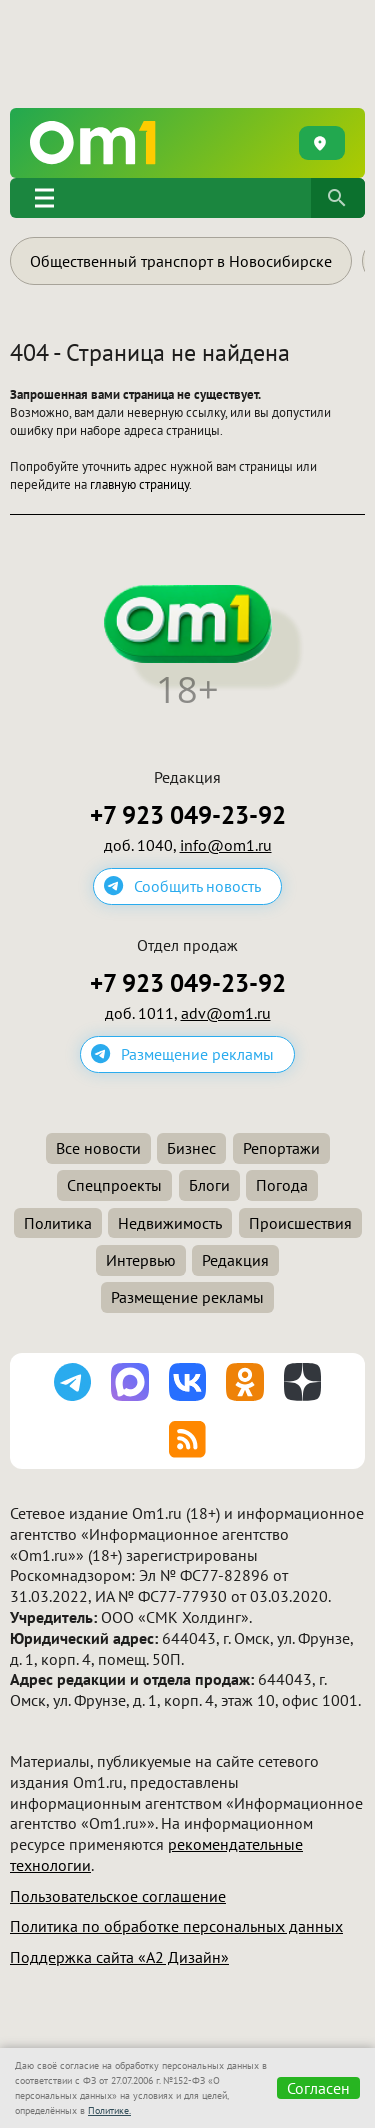 The image size is (375, 2128). I want to click on Поддержка сайта «А2 Дизайн», so click(119, 1957).